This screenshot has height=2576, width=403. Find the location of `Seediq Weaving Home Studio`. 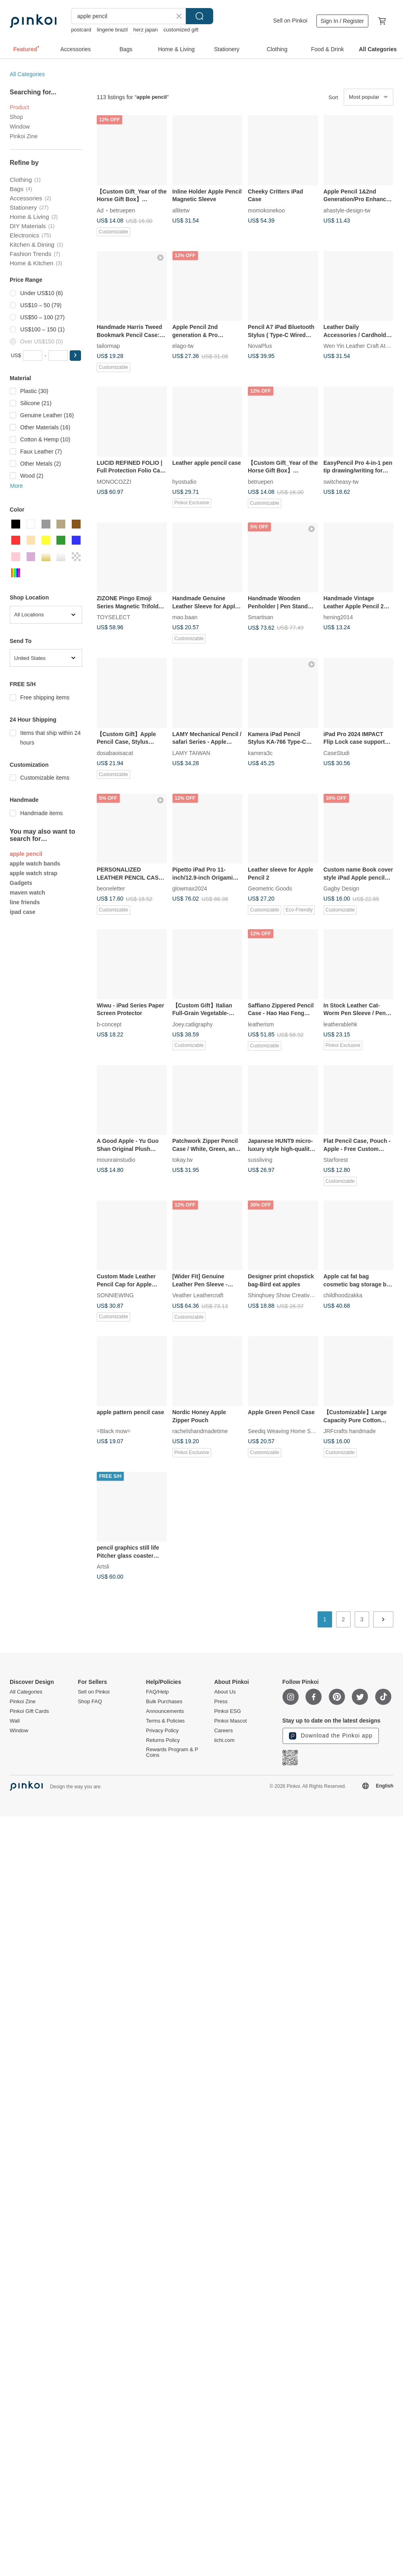

Seediq Weaving Home Studio is located at coordinates (285, 1431).